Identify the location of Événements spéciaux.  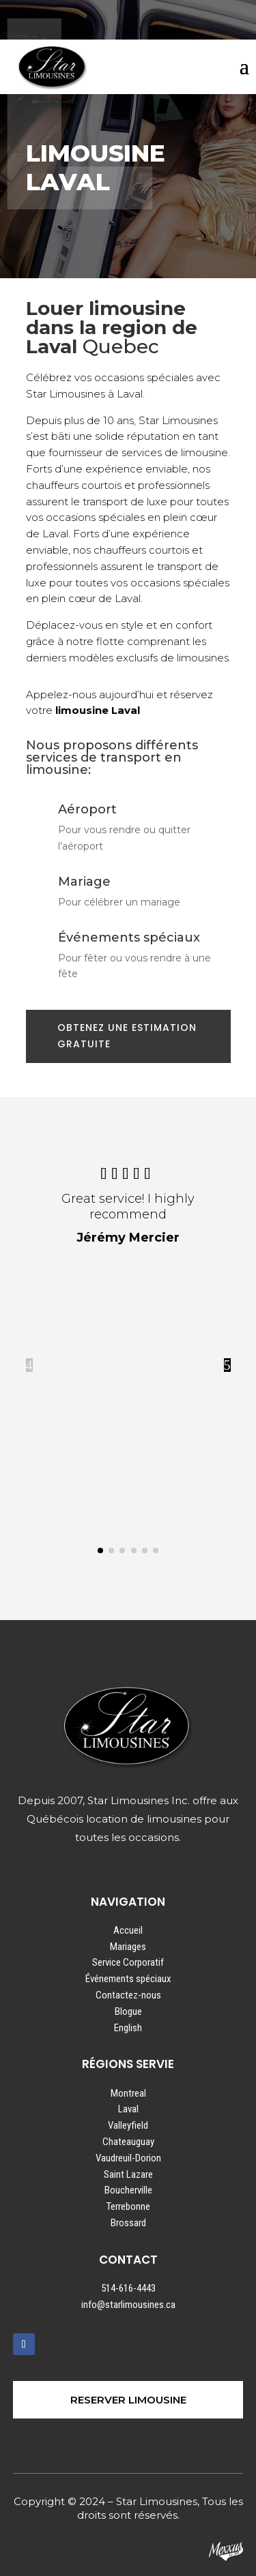
(128, 1979).